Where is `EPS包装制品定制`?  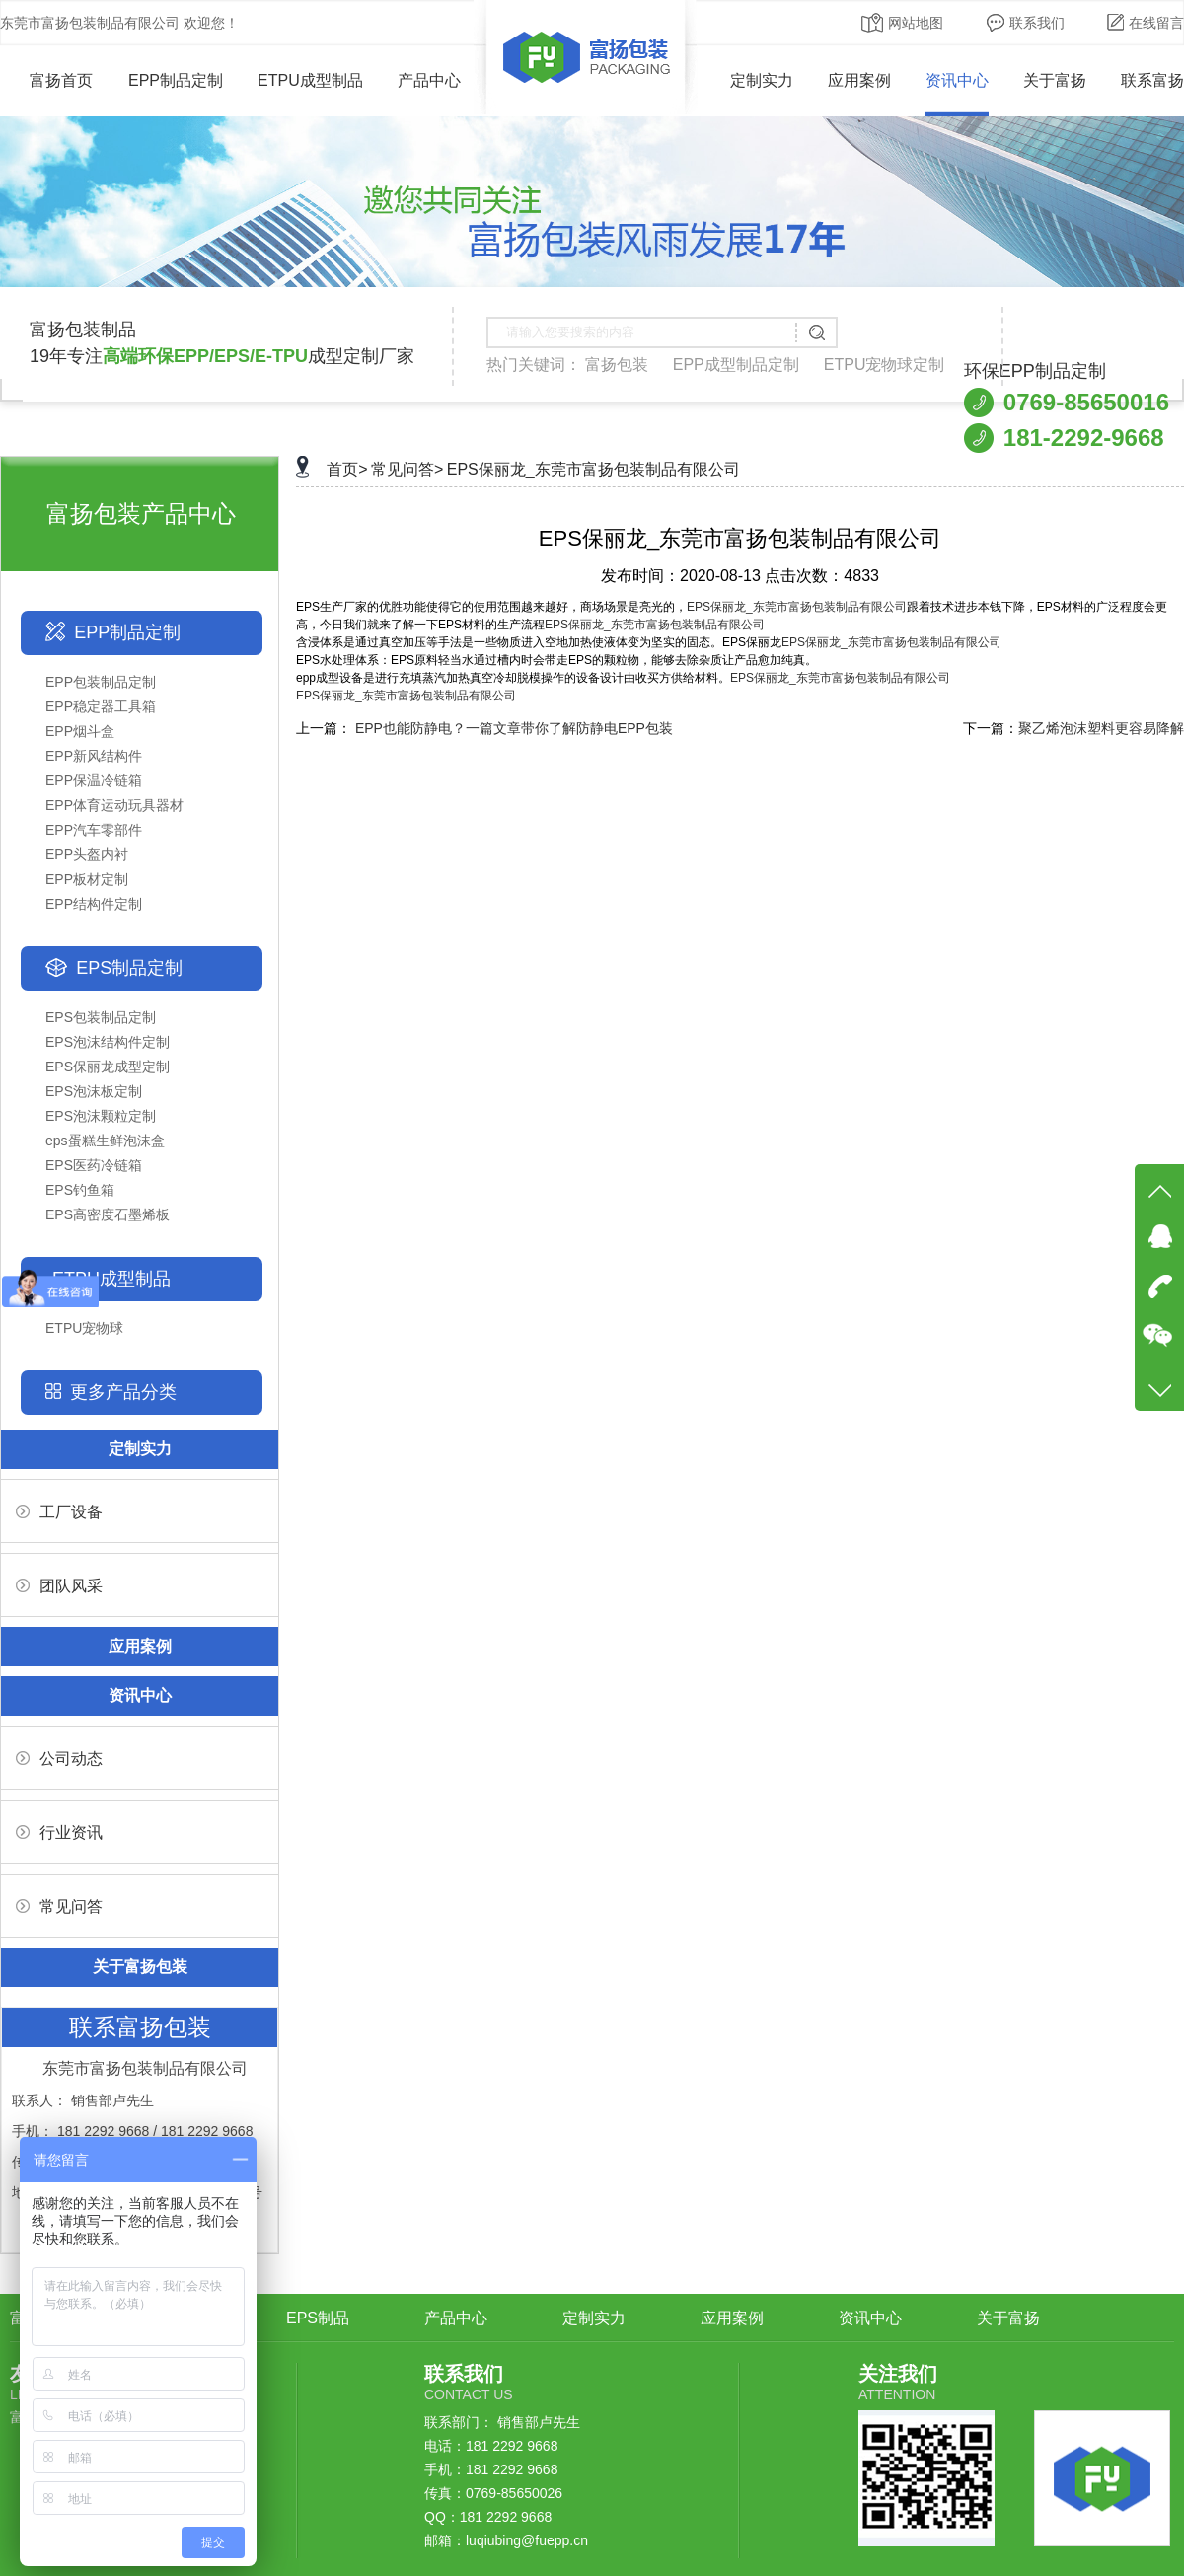 EPS包装制品定制 is located at coordinates (100, 1017).